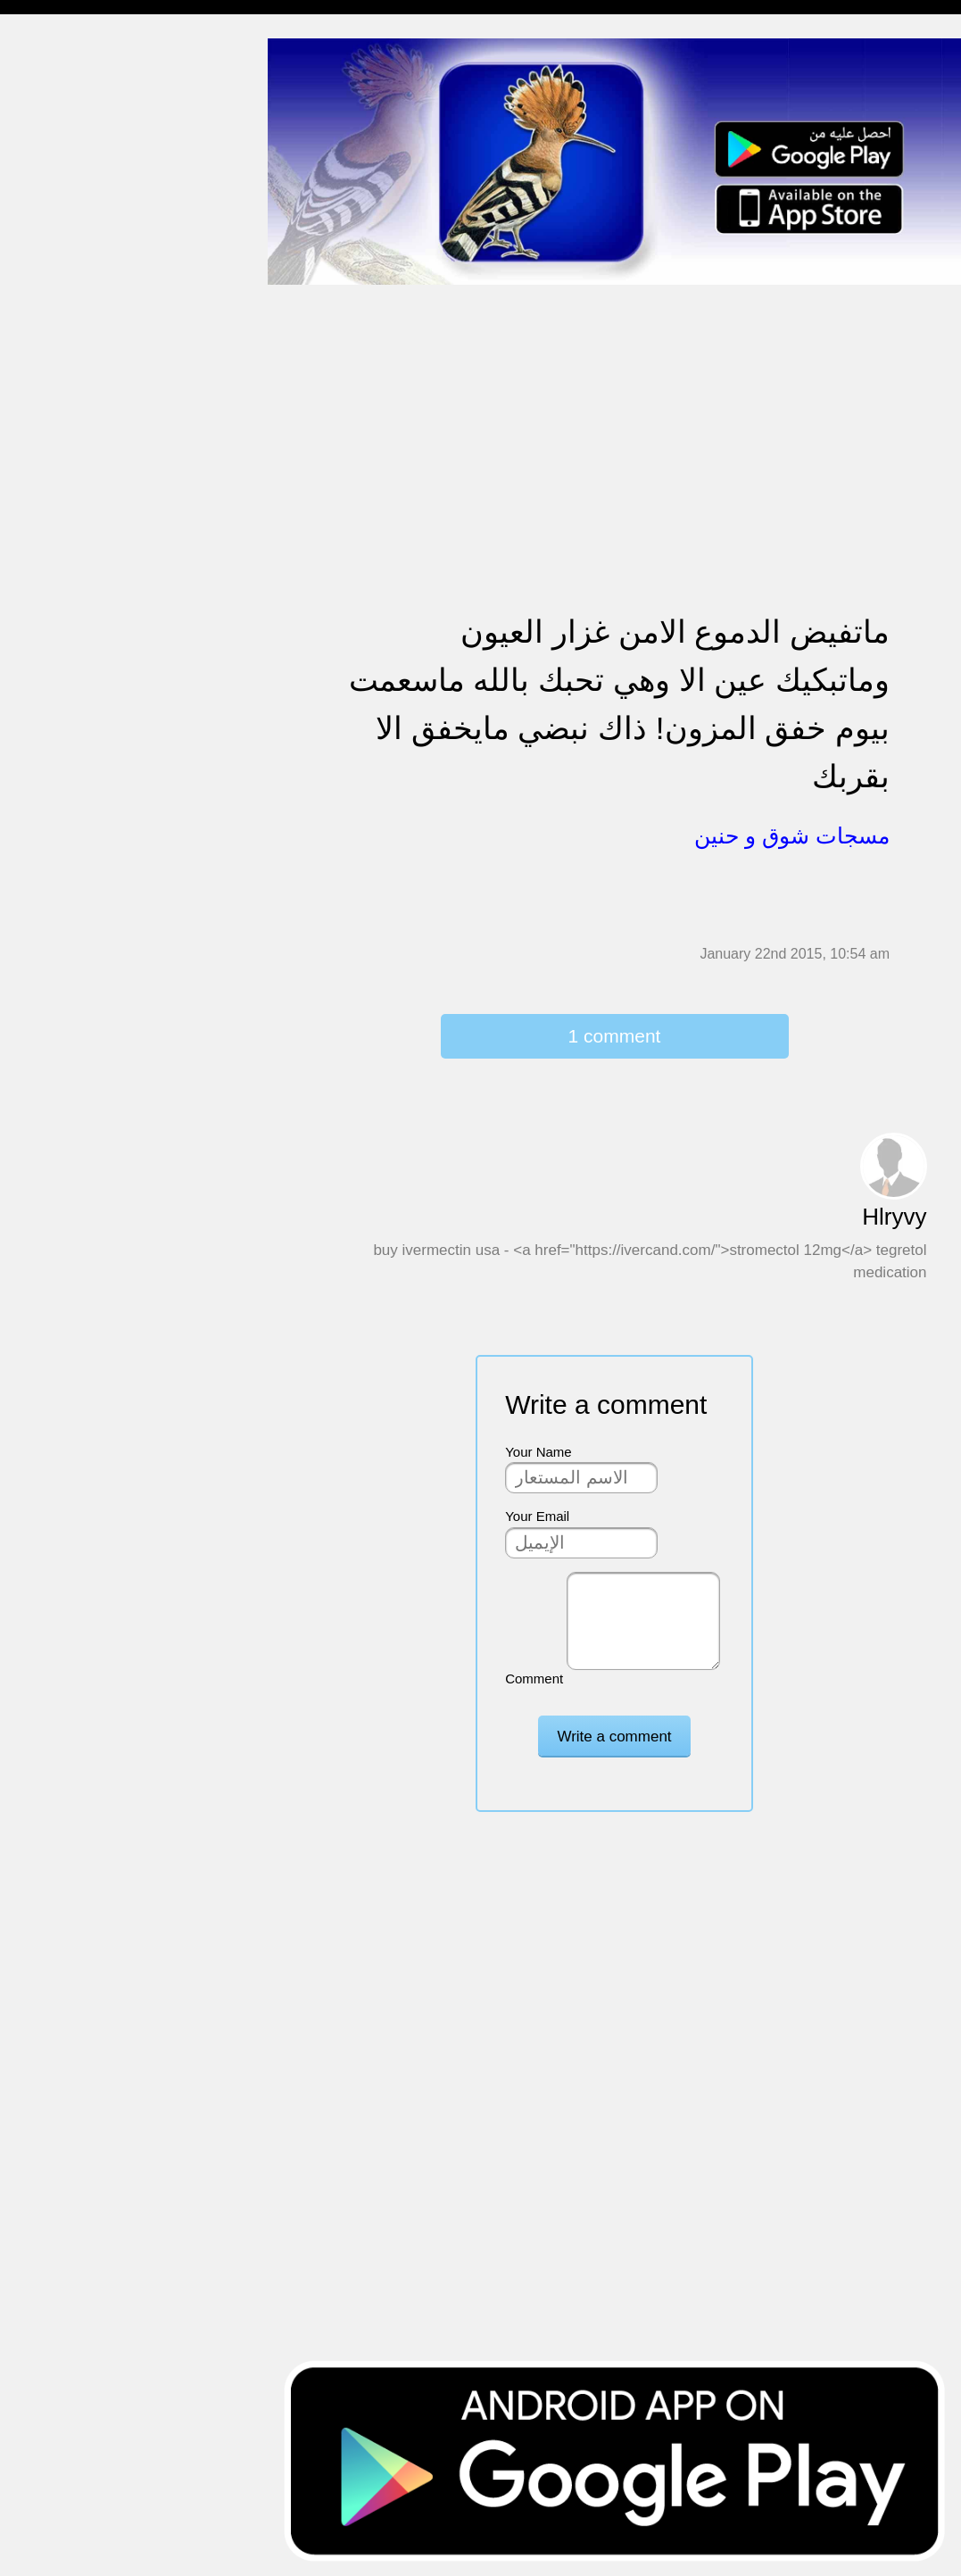  Describe the element at coordinates (62, 364) in the screenshot. I see `حالات للواتس اب` at that location.